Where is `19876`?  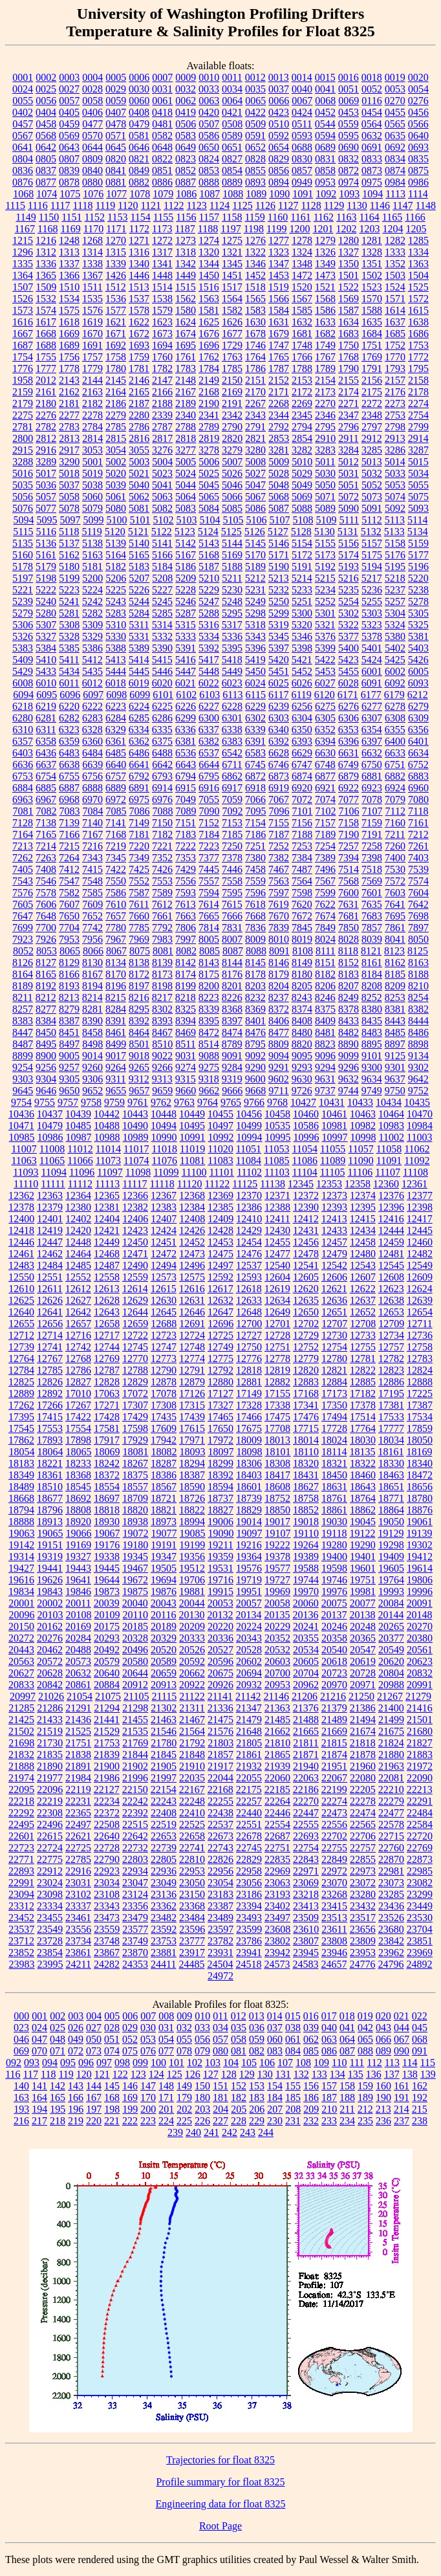
19876 is located at coordinates (164, 1591).